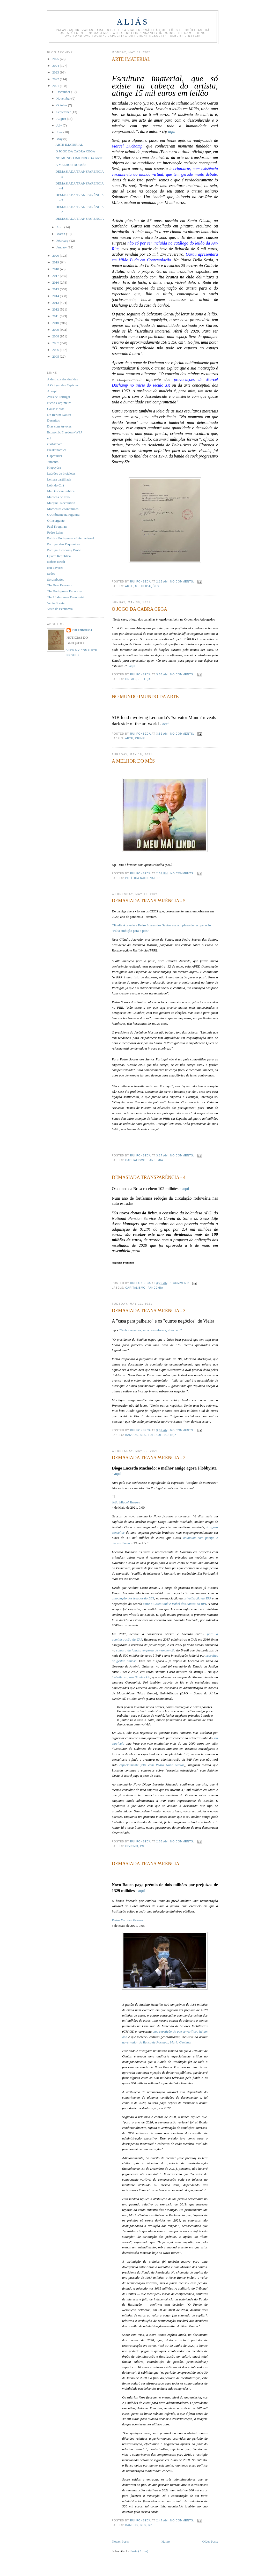 The image size is (265, 2576). I want to click on BES, so click(143, 1435).